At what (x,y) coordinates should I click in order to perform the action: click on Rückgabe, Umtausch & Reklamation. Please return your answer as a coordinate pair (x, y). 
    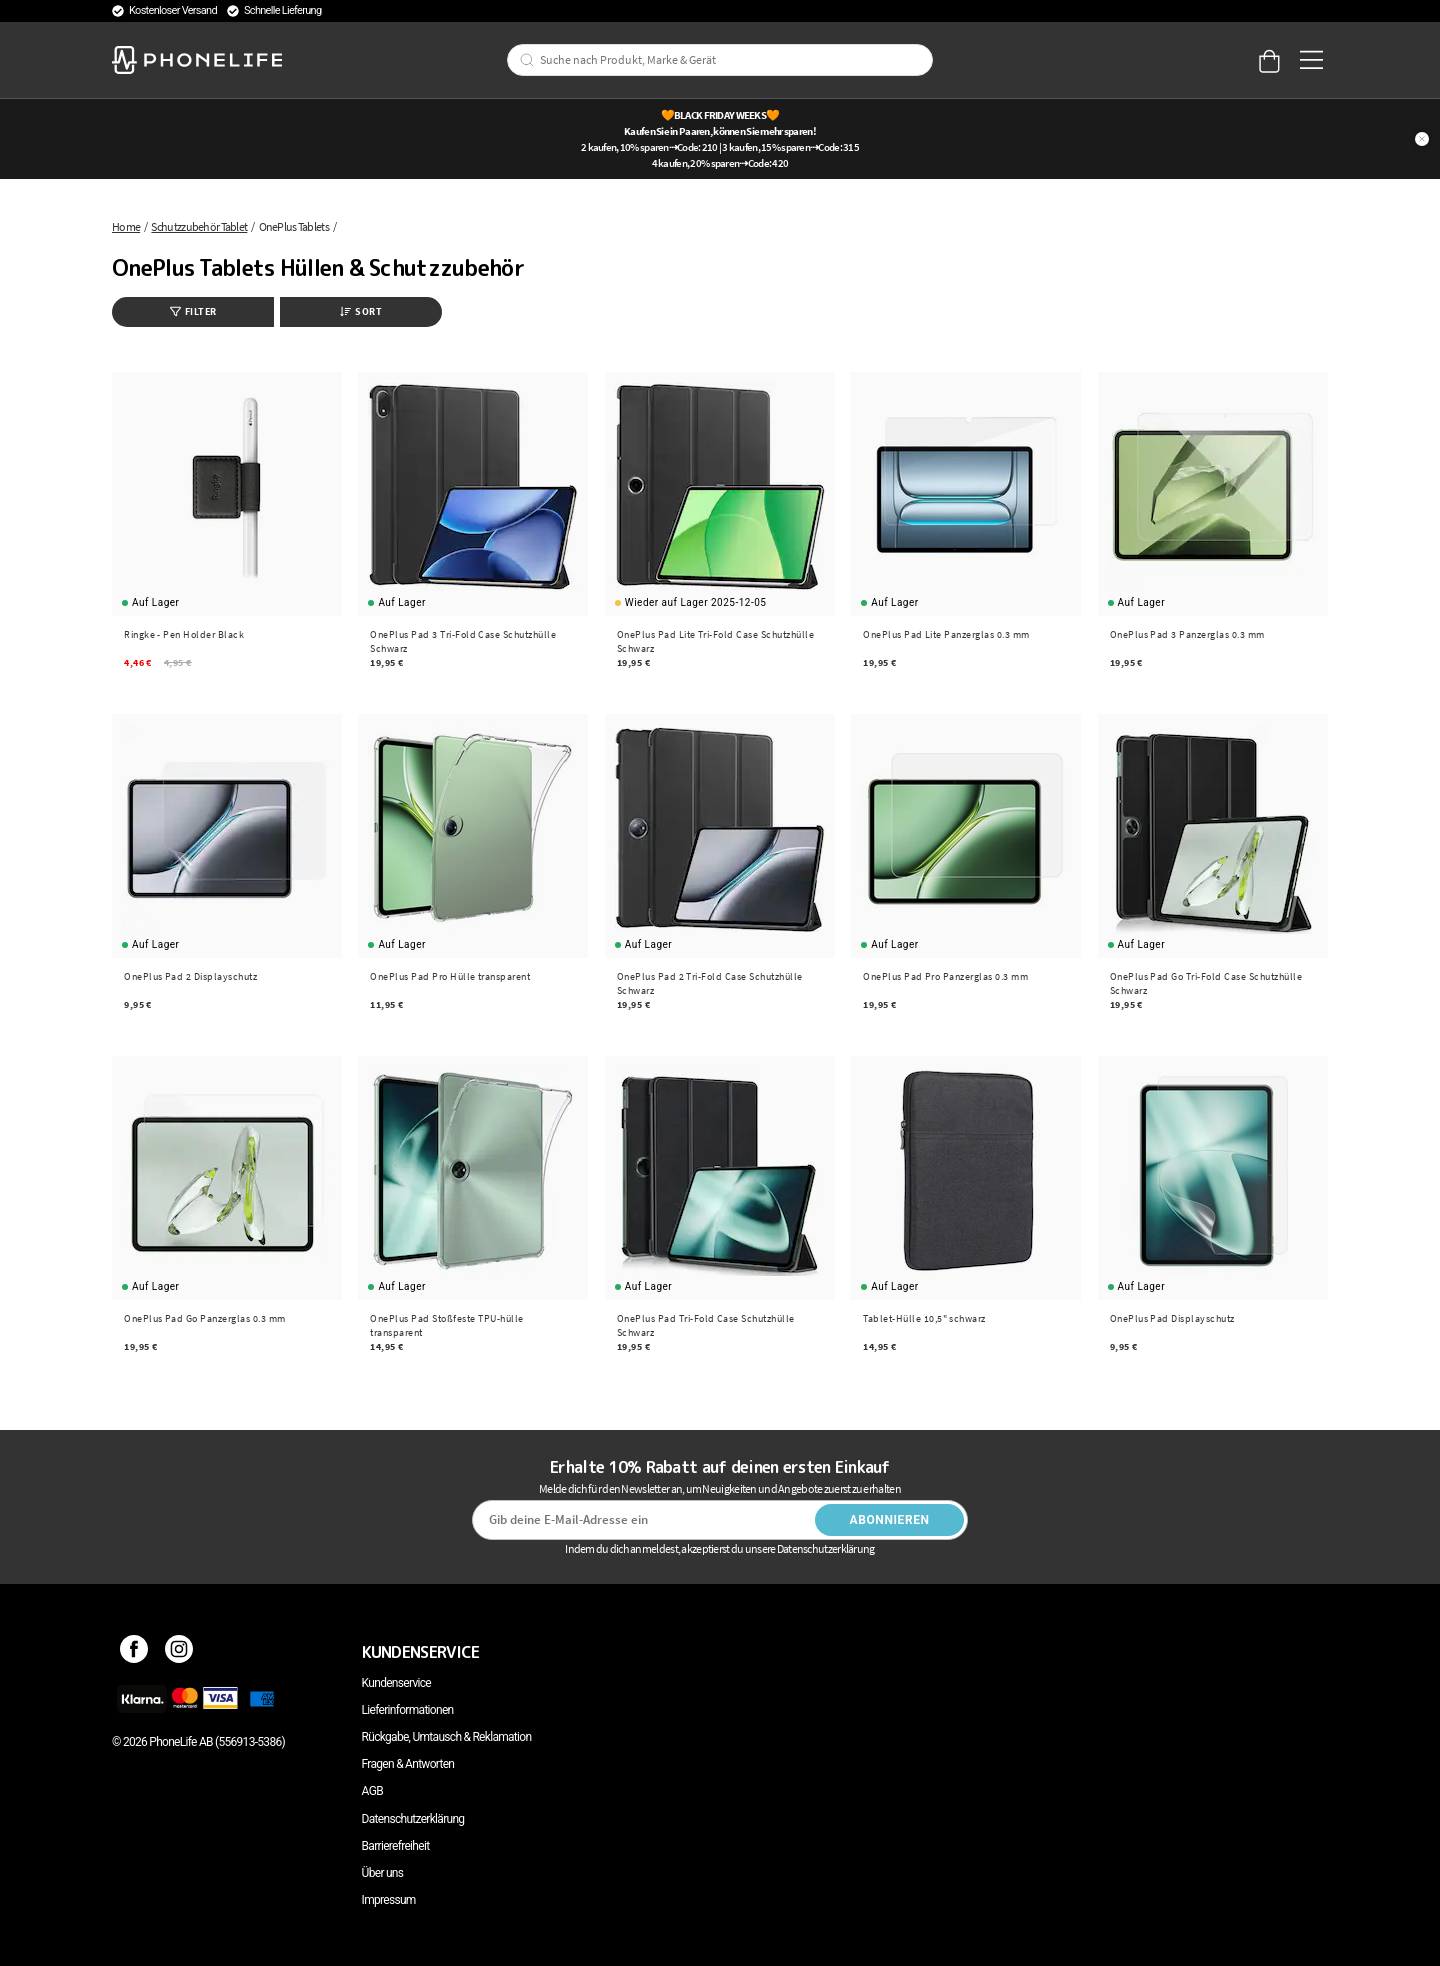
    Looking at the image, I should click on (447, 1737).